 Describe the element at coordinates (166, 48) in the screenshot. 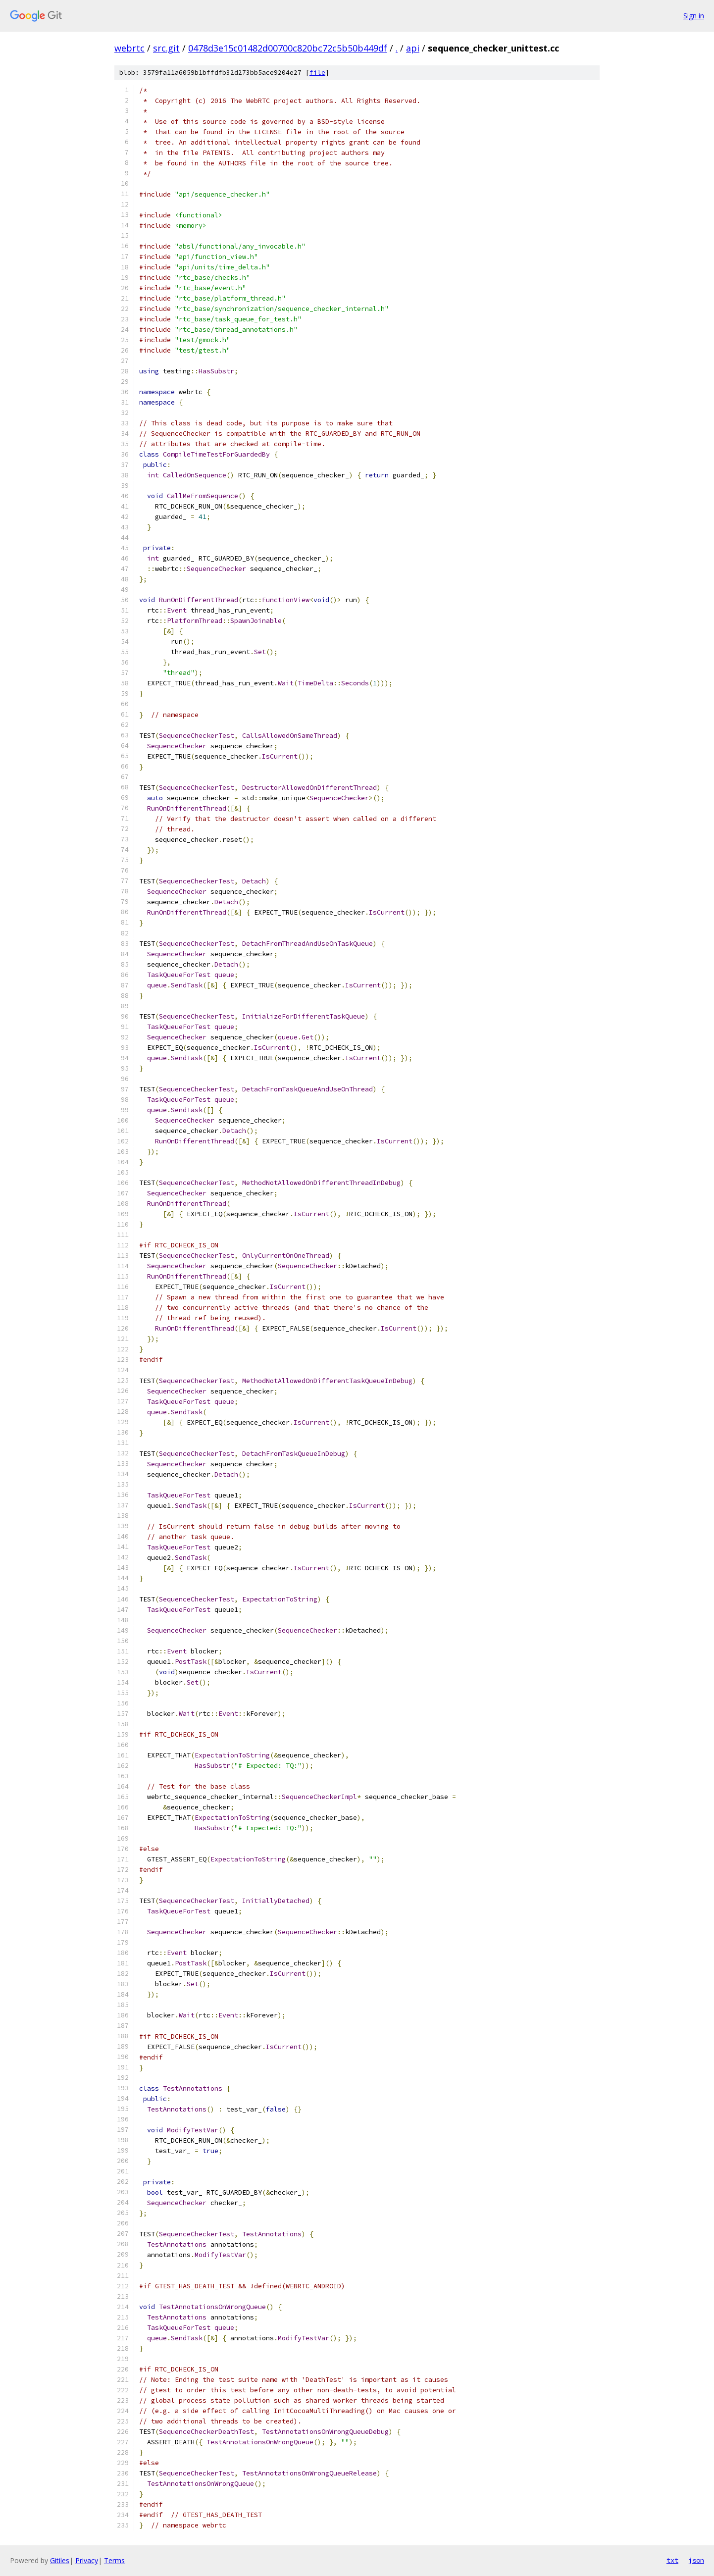

I see `src.git` at that location.